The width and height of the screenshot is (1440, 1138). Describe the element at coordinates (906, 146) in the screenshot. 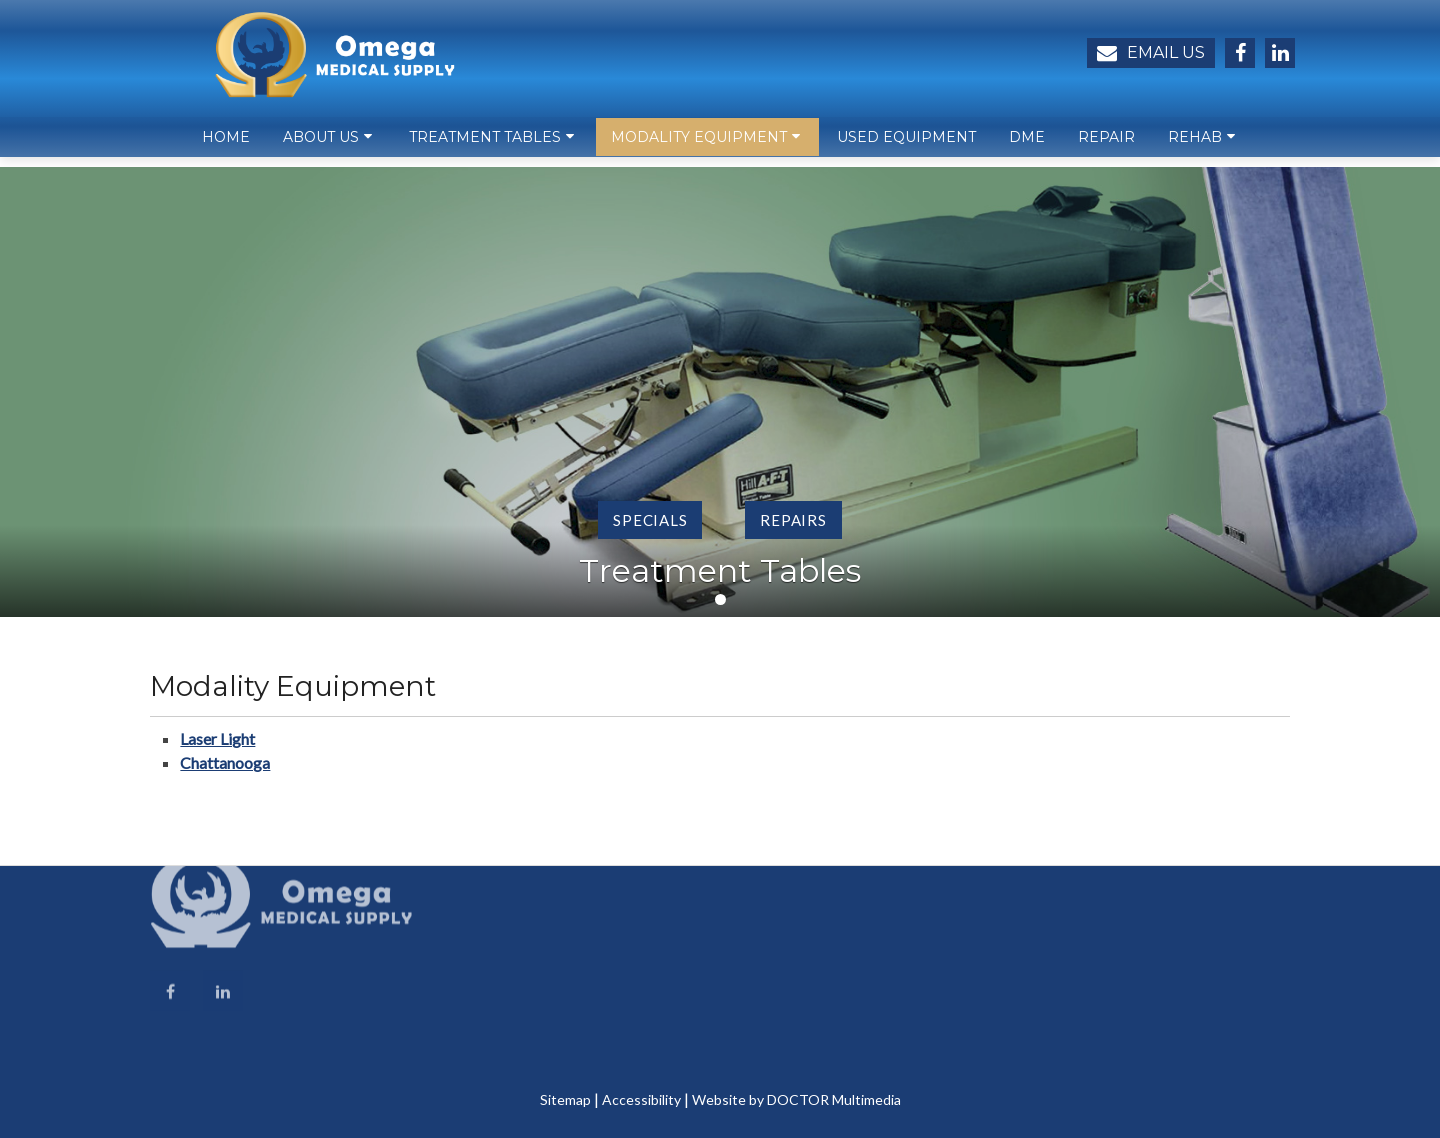

I see `Used Equipment` at that location.